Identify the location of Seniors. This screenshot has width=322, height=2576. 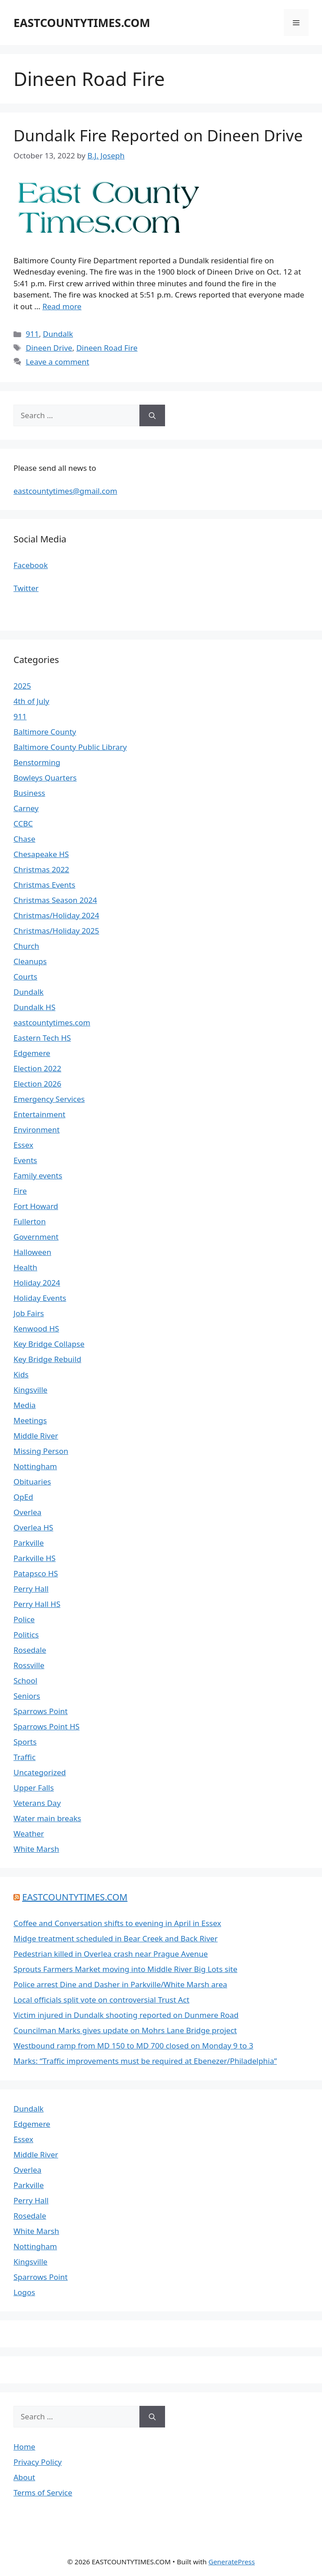
(26, 1696).